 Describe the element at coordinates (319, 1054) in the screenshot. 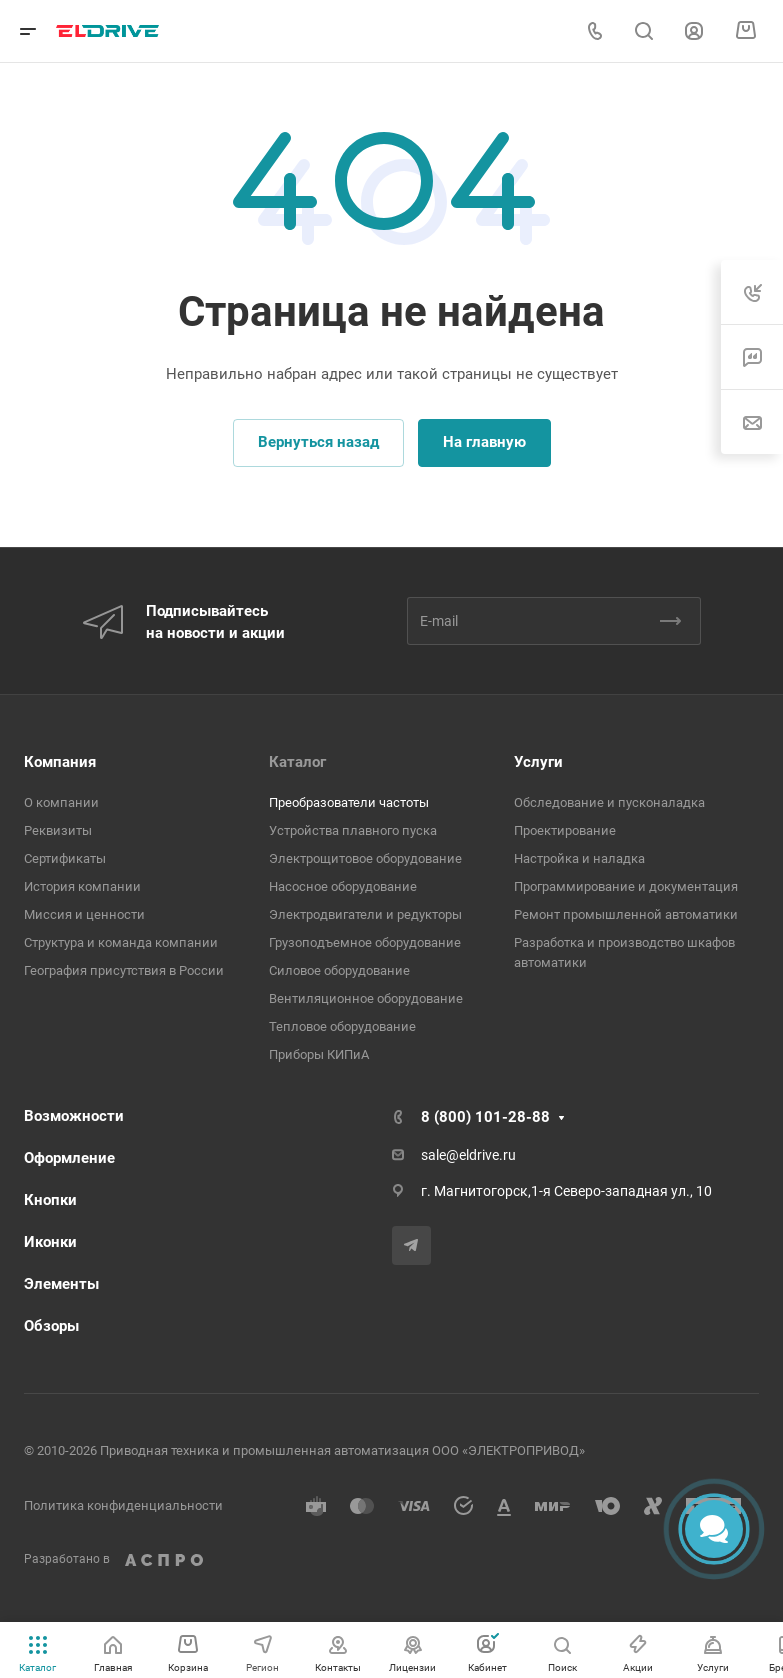

I see `Приборы КИПиА` at that location.